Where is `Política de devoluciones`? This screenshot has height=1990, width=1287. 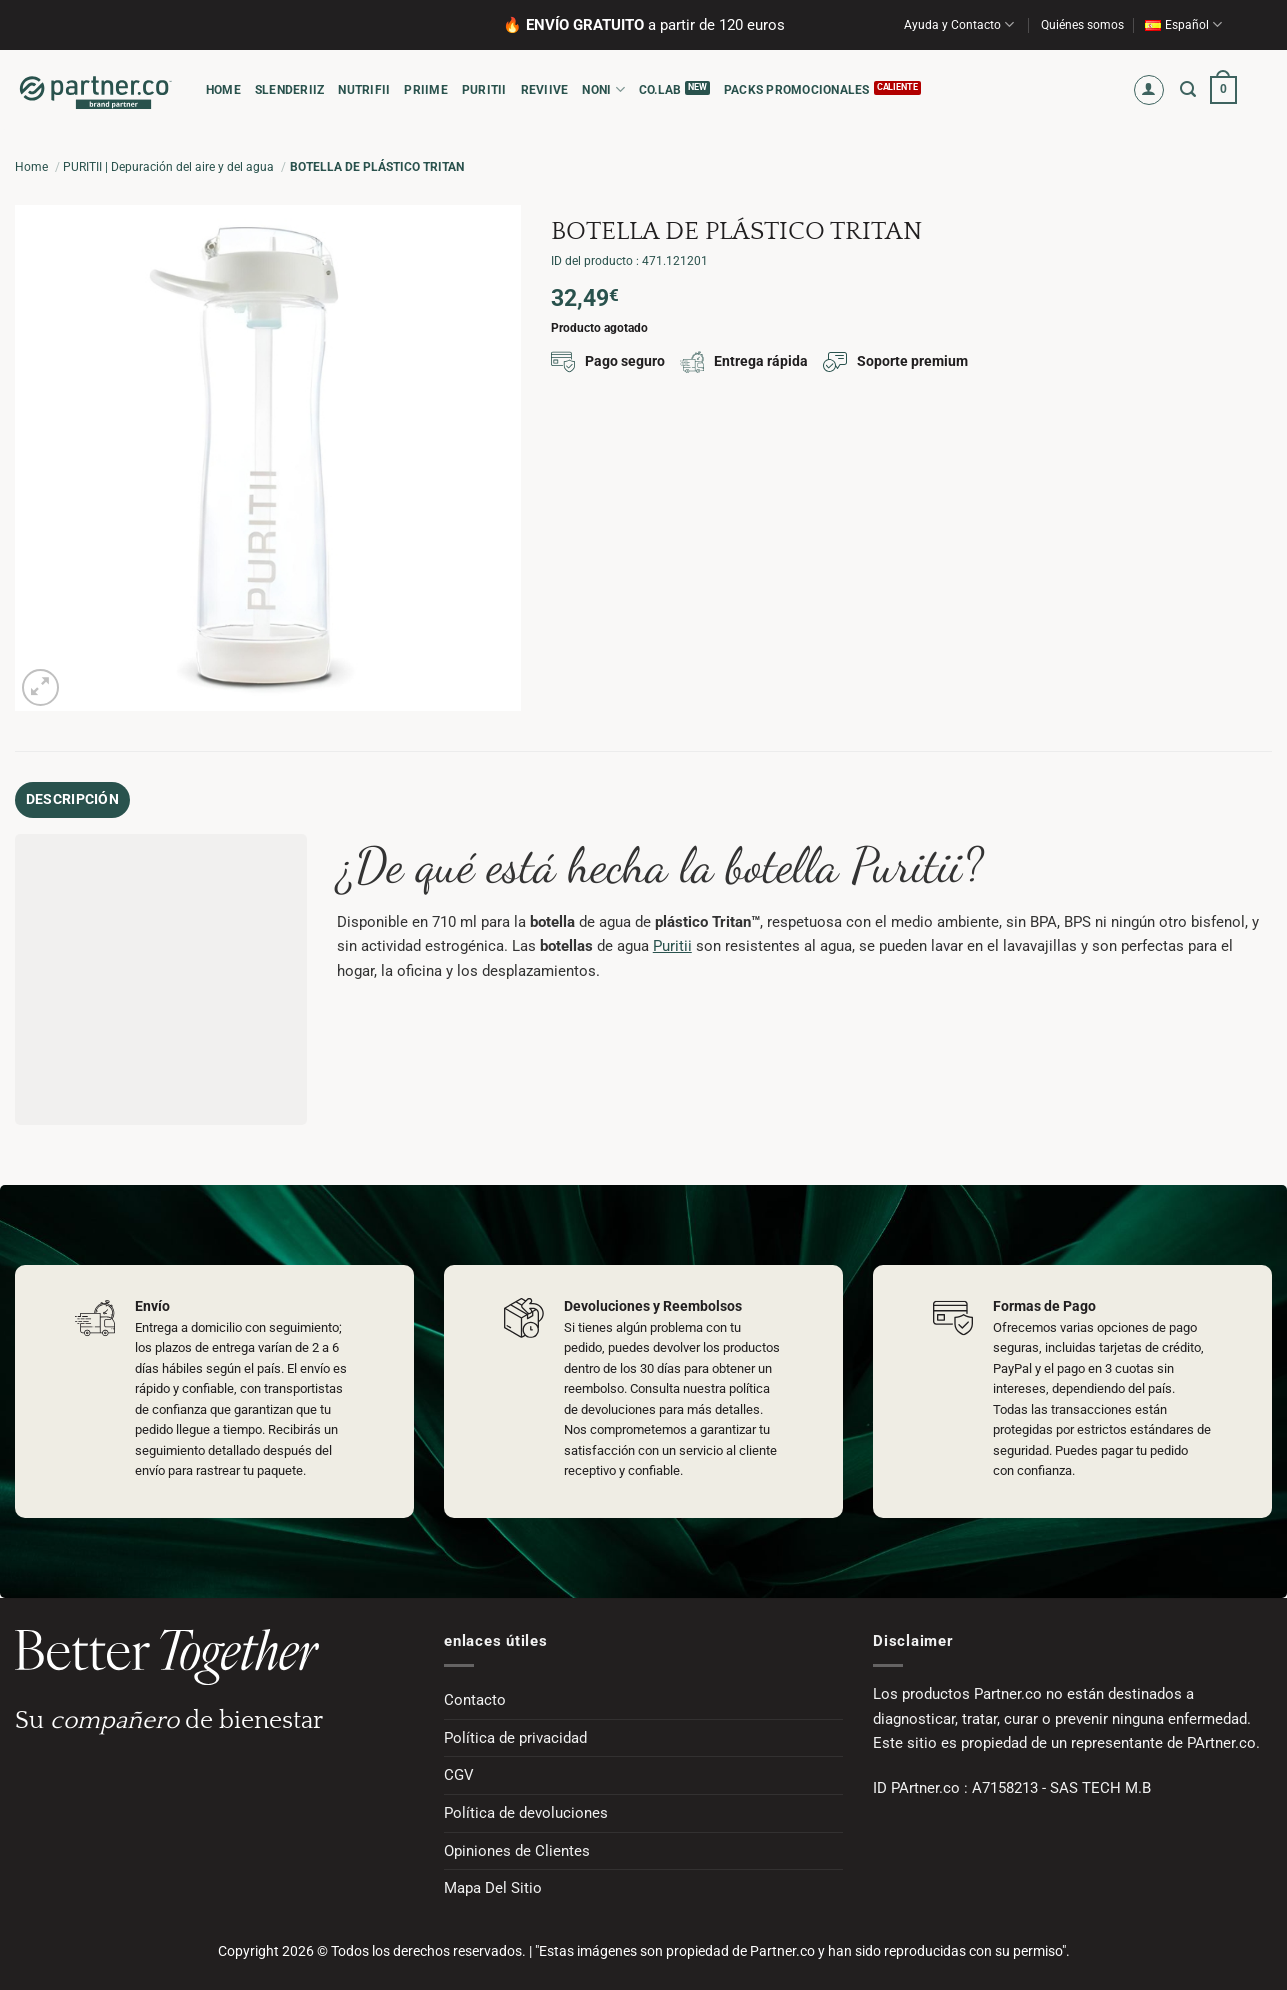
Política de devoluciones is located at coordinates (526, 1808).